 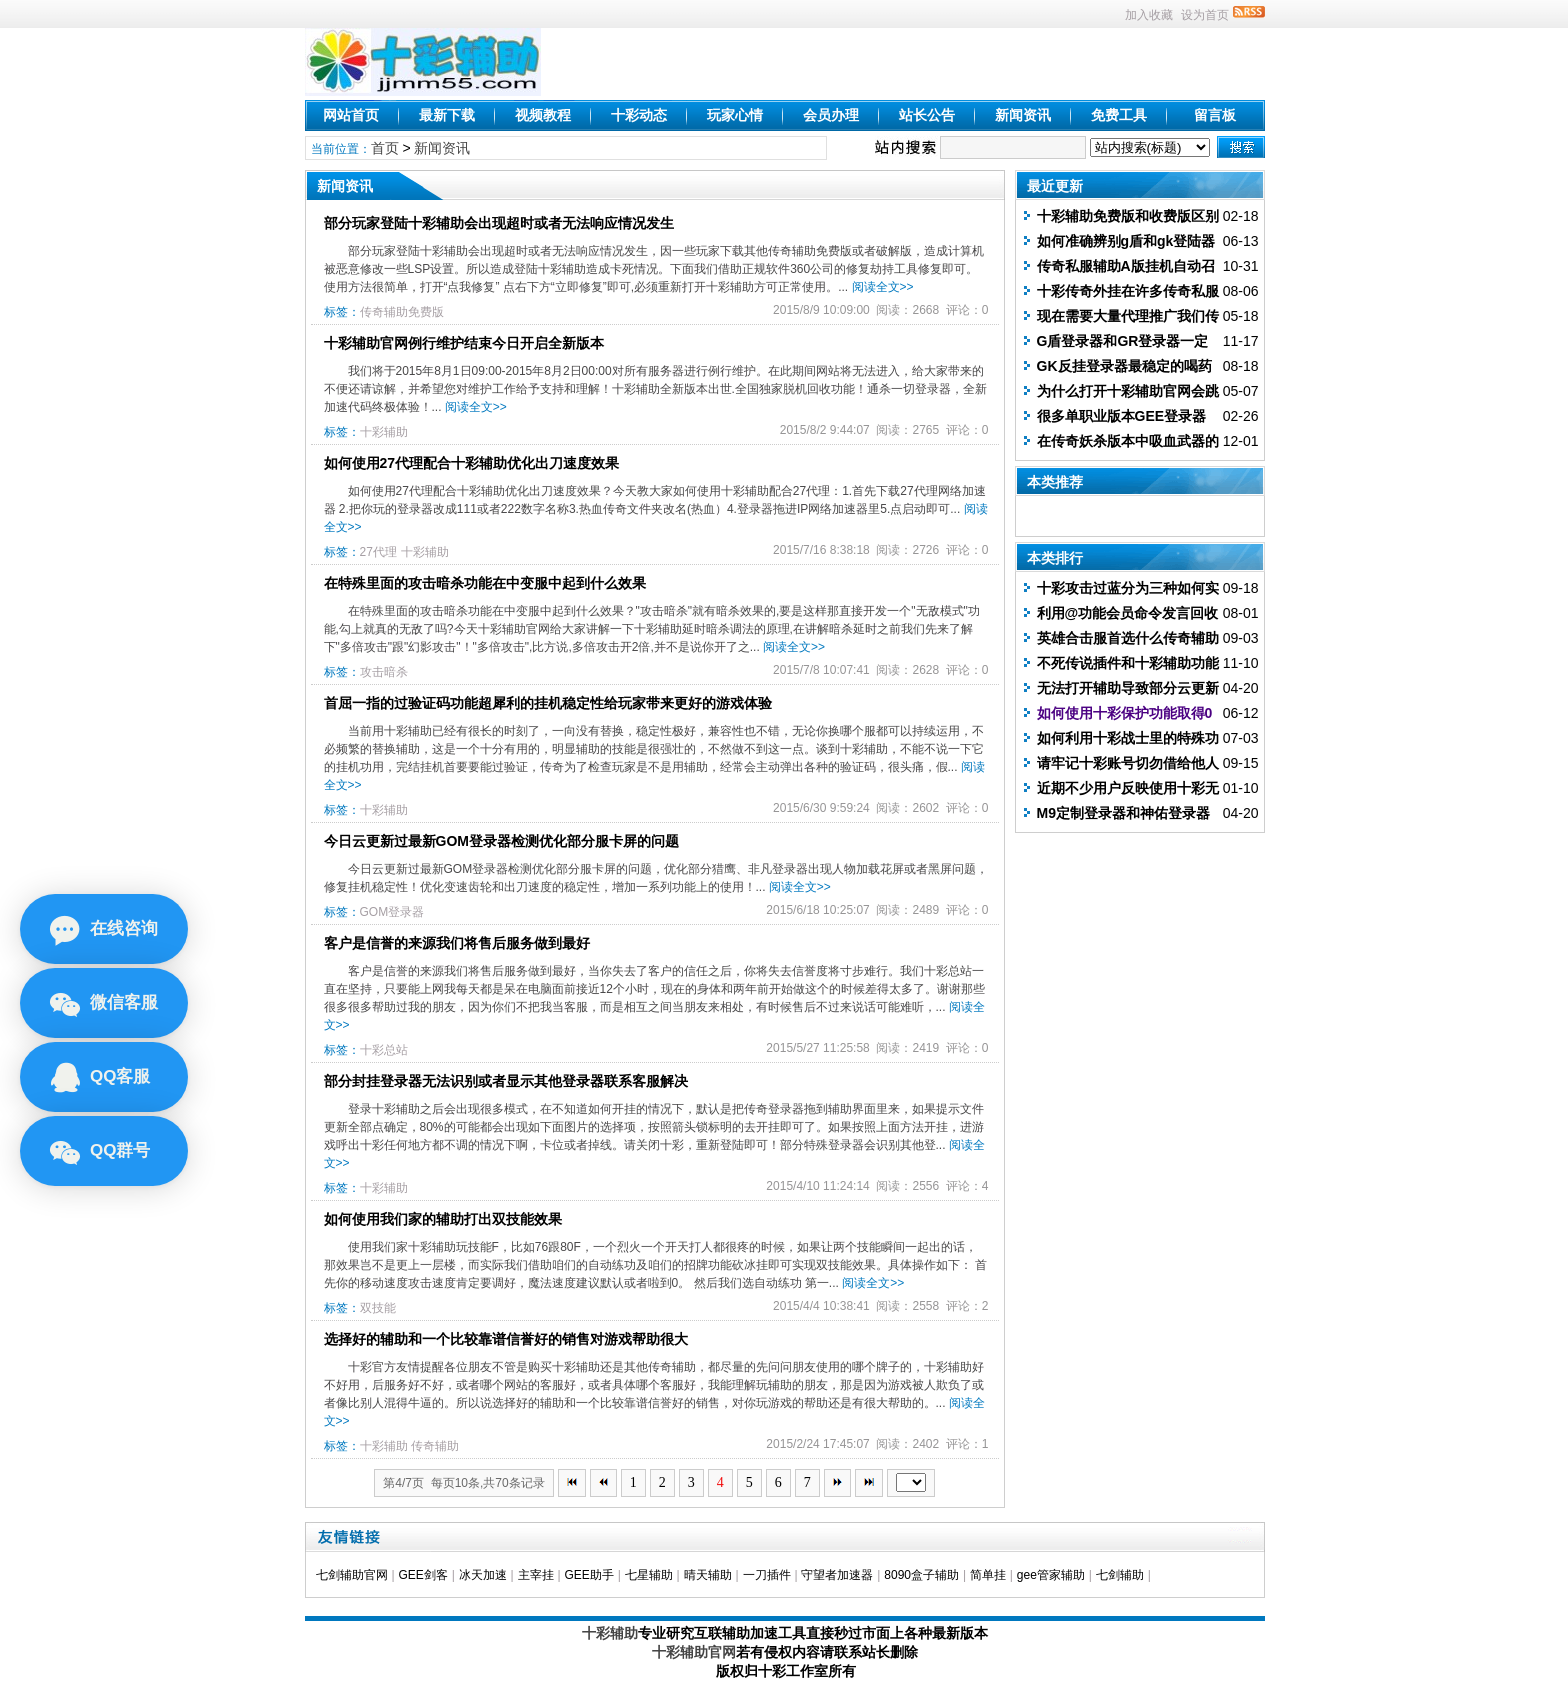 I want to click on 如何使用我们家的辅助打出双技能效果, so click(x=443, y=1219).